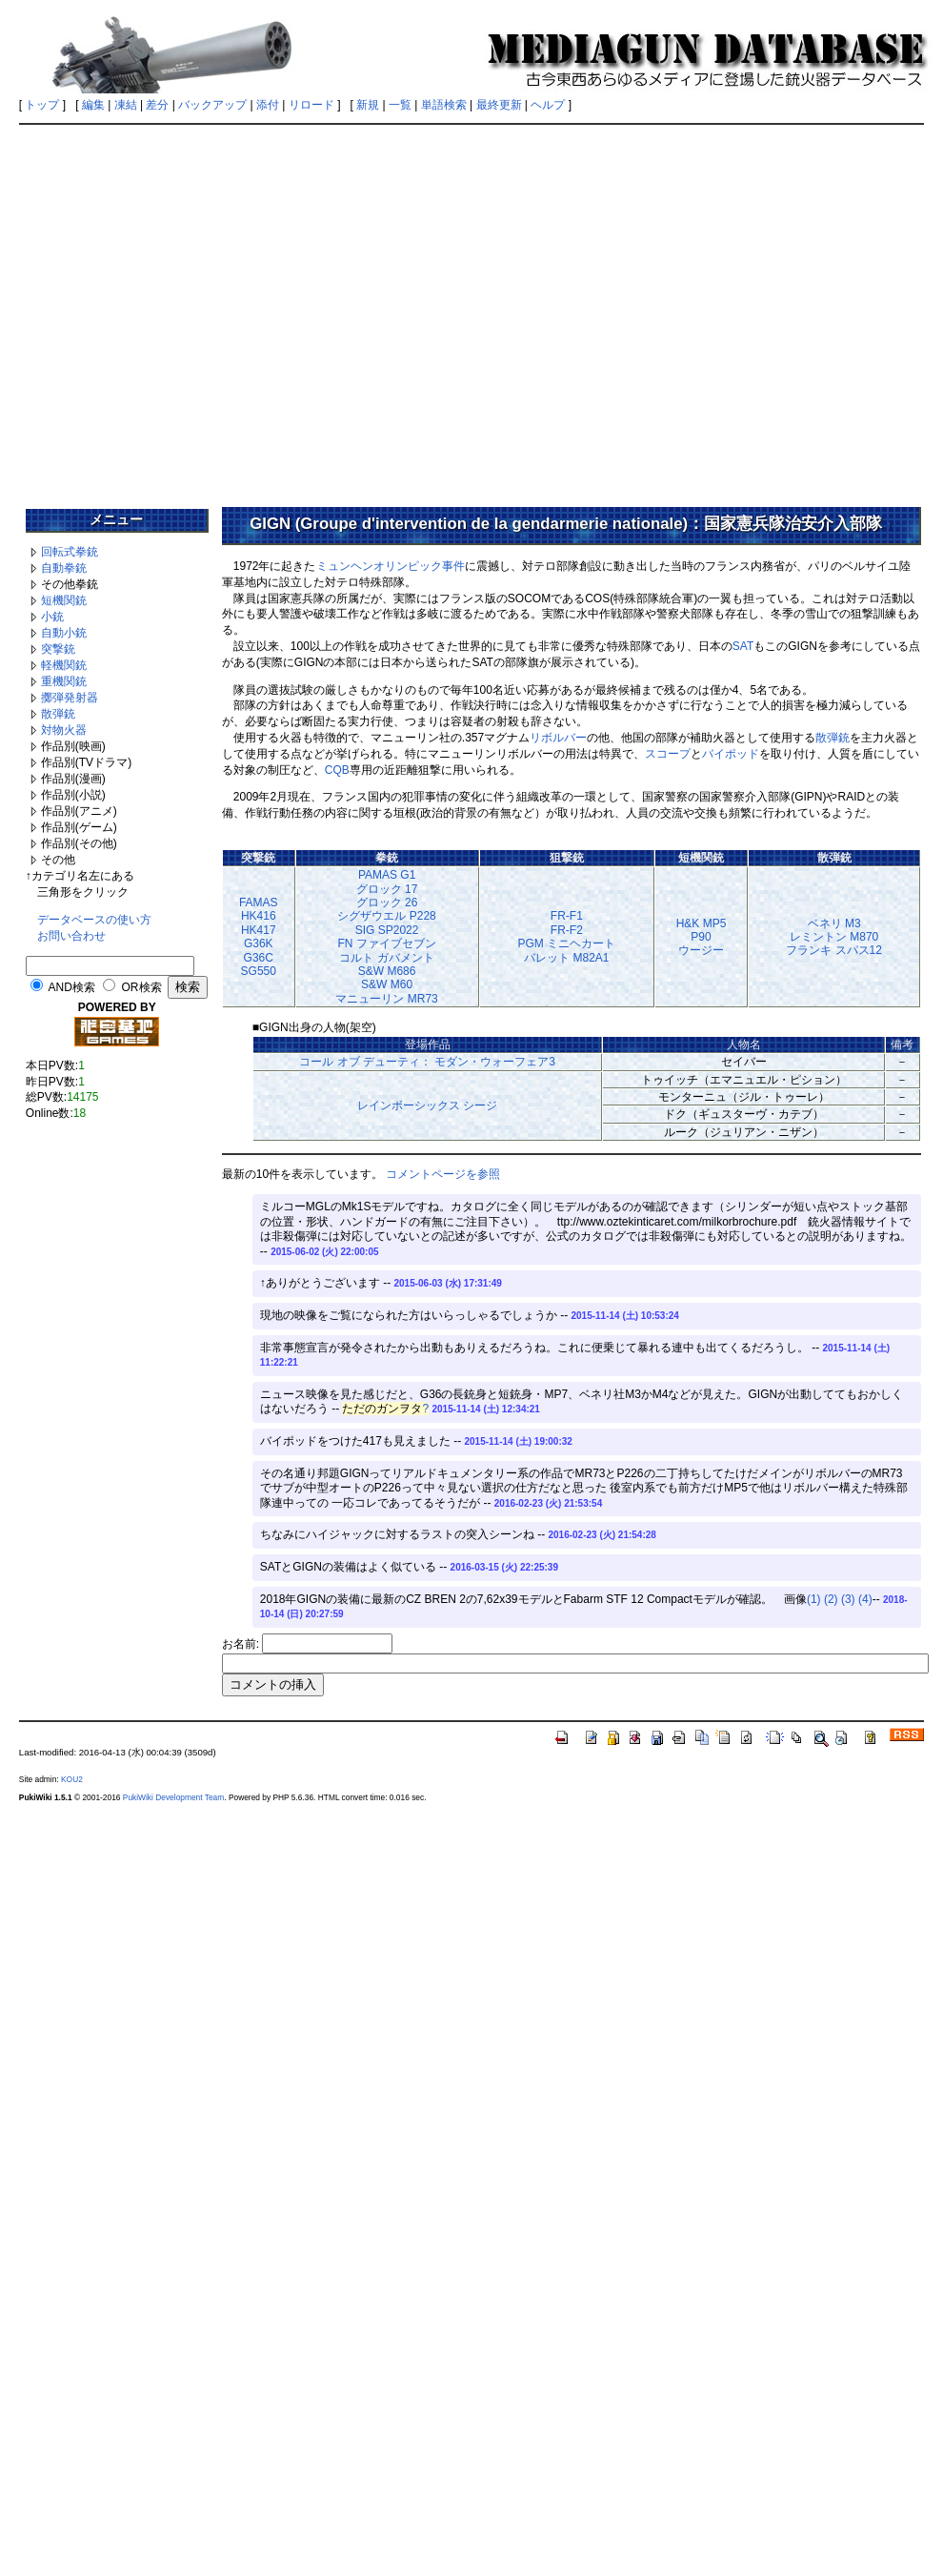  I want to click on フランキ スパス12, so click(834, 950).